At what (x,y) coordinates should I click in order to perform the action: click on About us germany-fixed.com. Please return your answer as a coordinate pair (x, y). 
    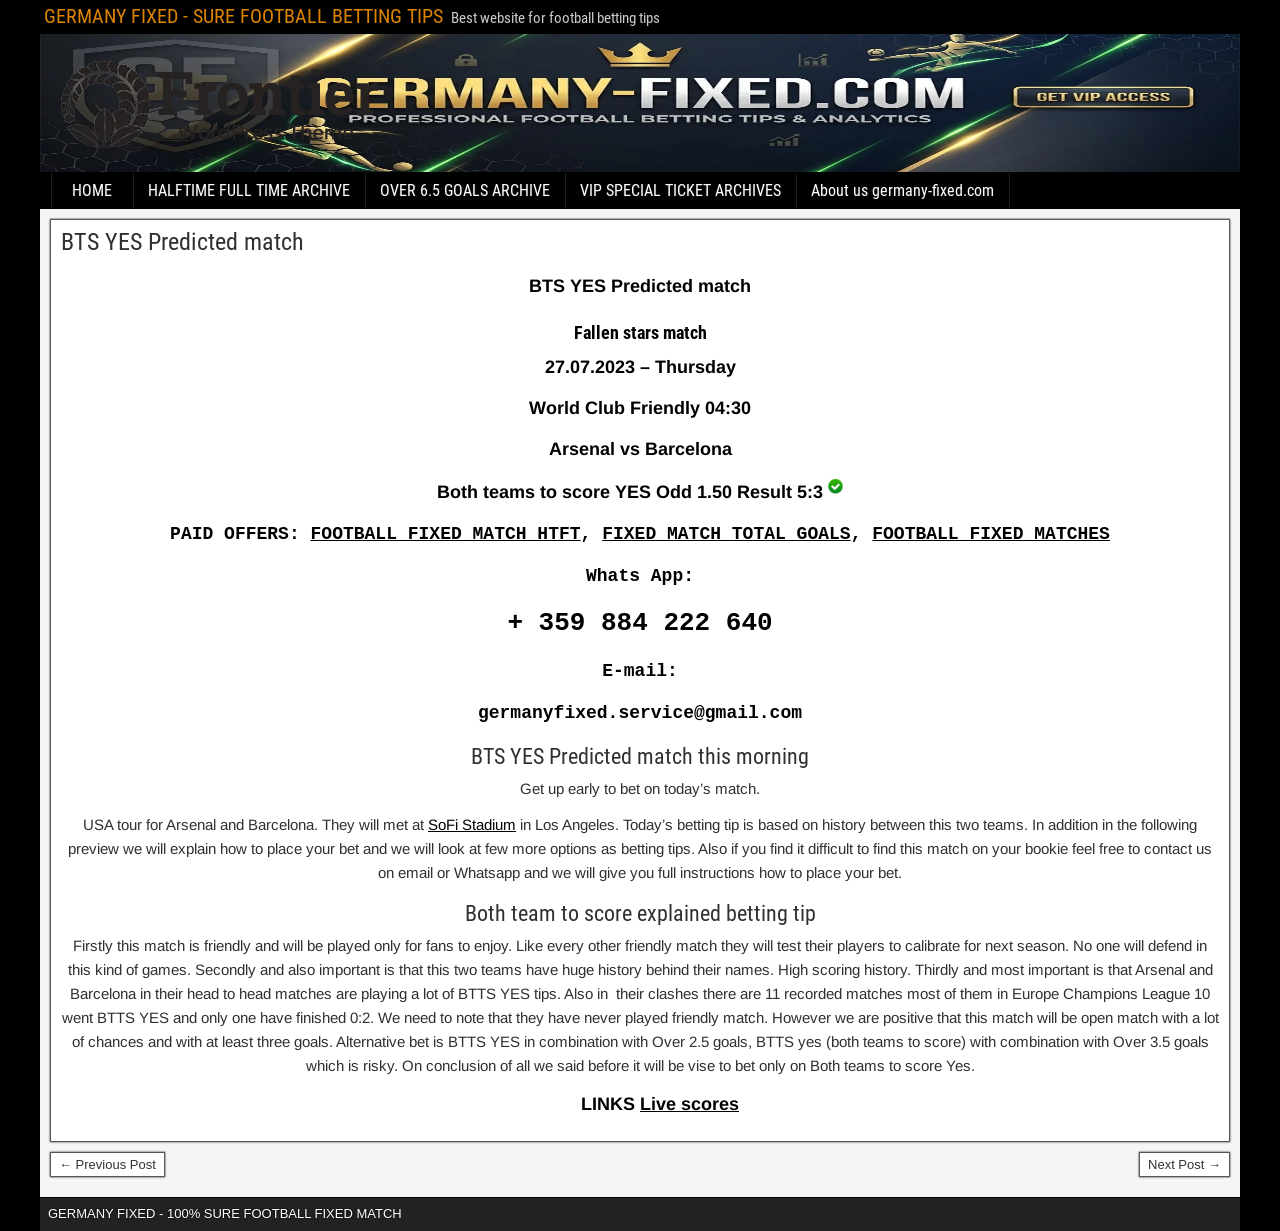
    Looking at the image, I should click on (902, 190).